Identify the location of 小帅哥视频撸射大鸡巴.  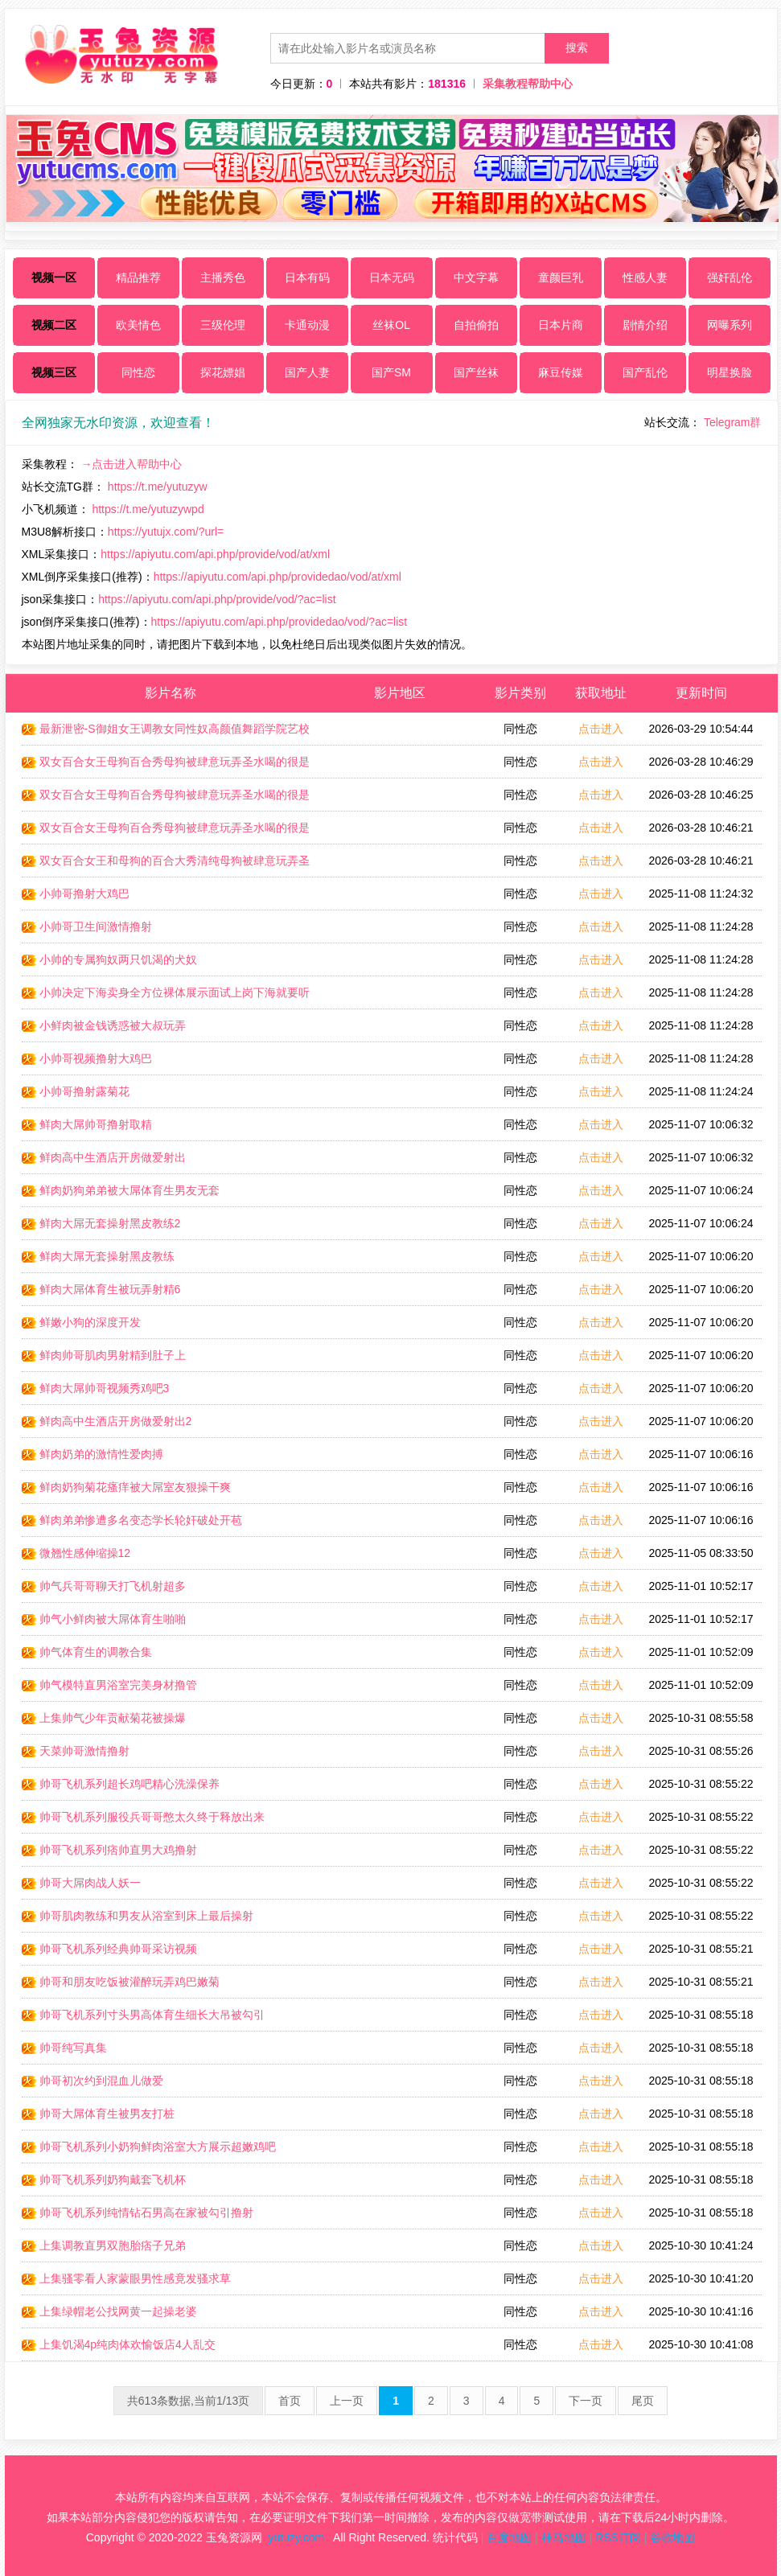
(87, 1058).